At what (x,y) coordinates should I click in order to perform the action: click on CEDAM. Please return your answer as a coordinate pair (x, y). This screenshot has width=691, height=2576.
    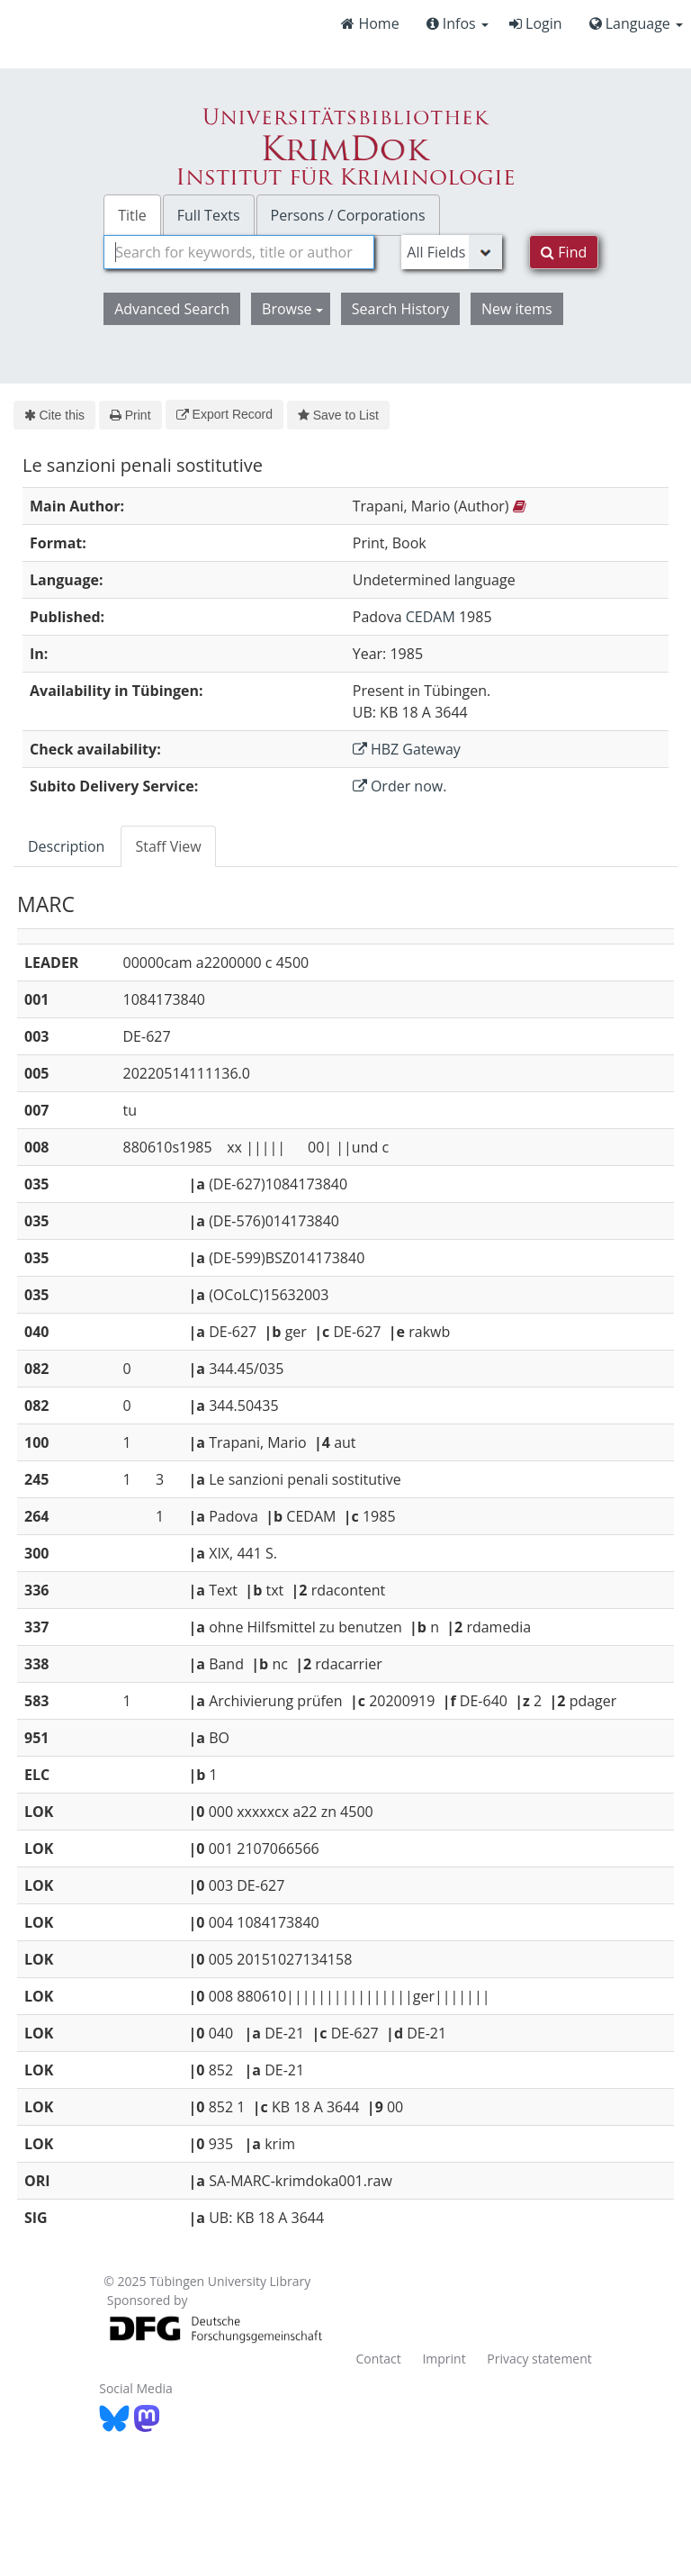
    Looking at the image, I should click on (430, 617).